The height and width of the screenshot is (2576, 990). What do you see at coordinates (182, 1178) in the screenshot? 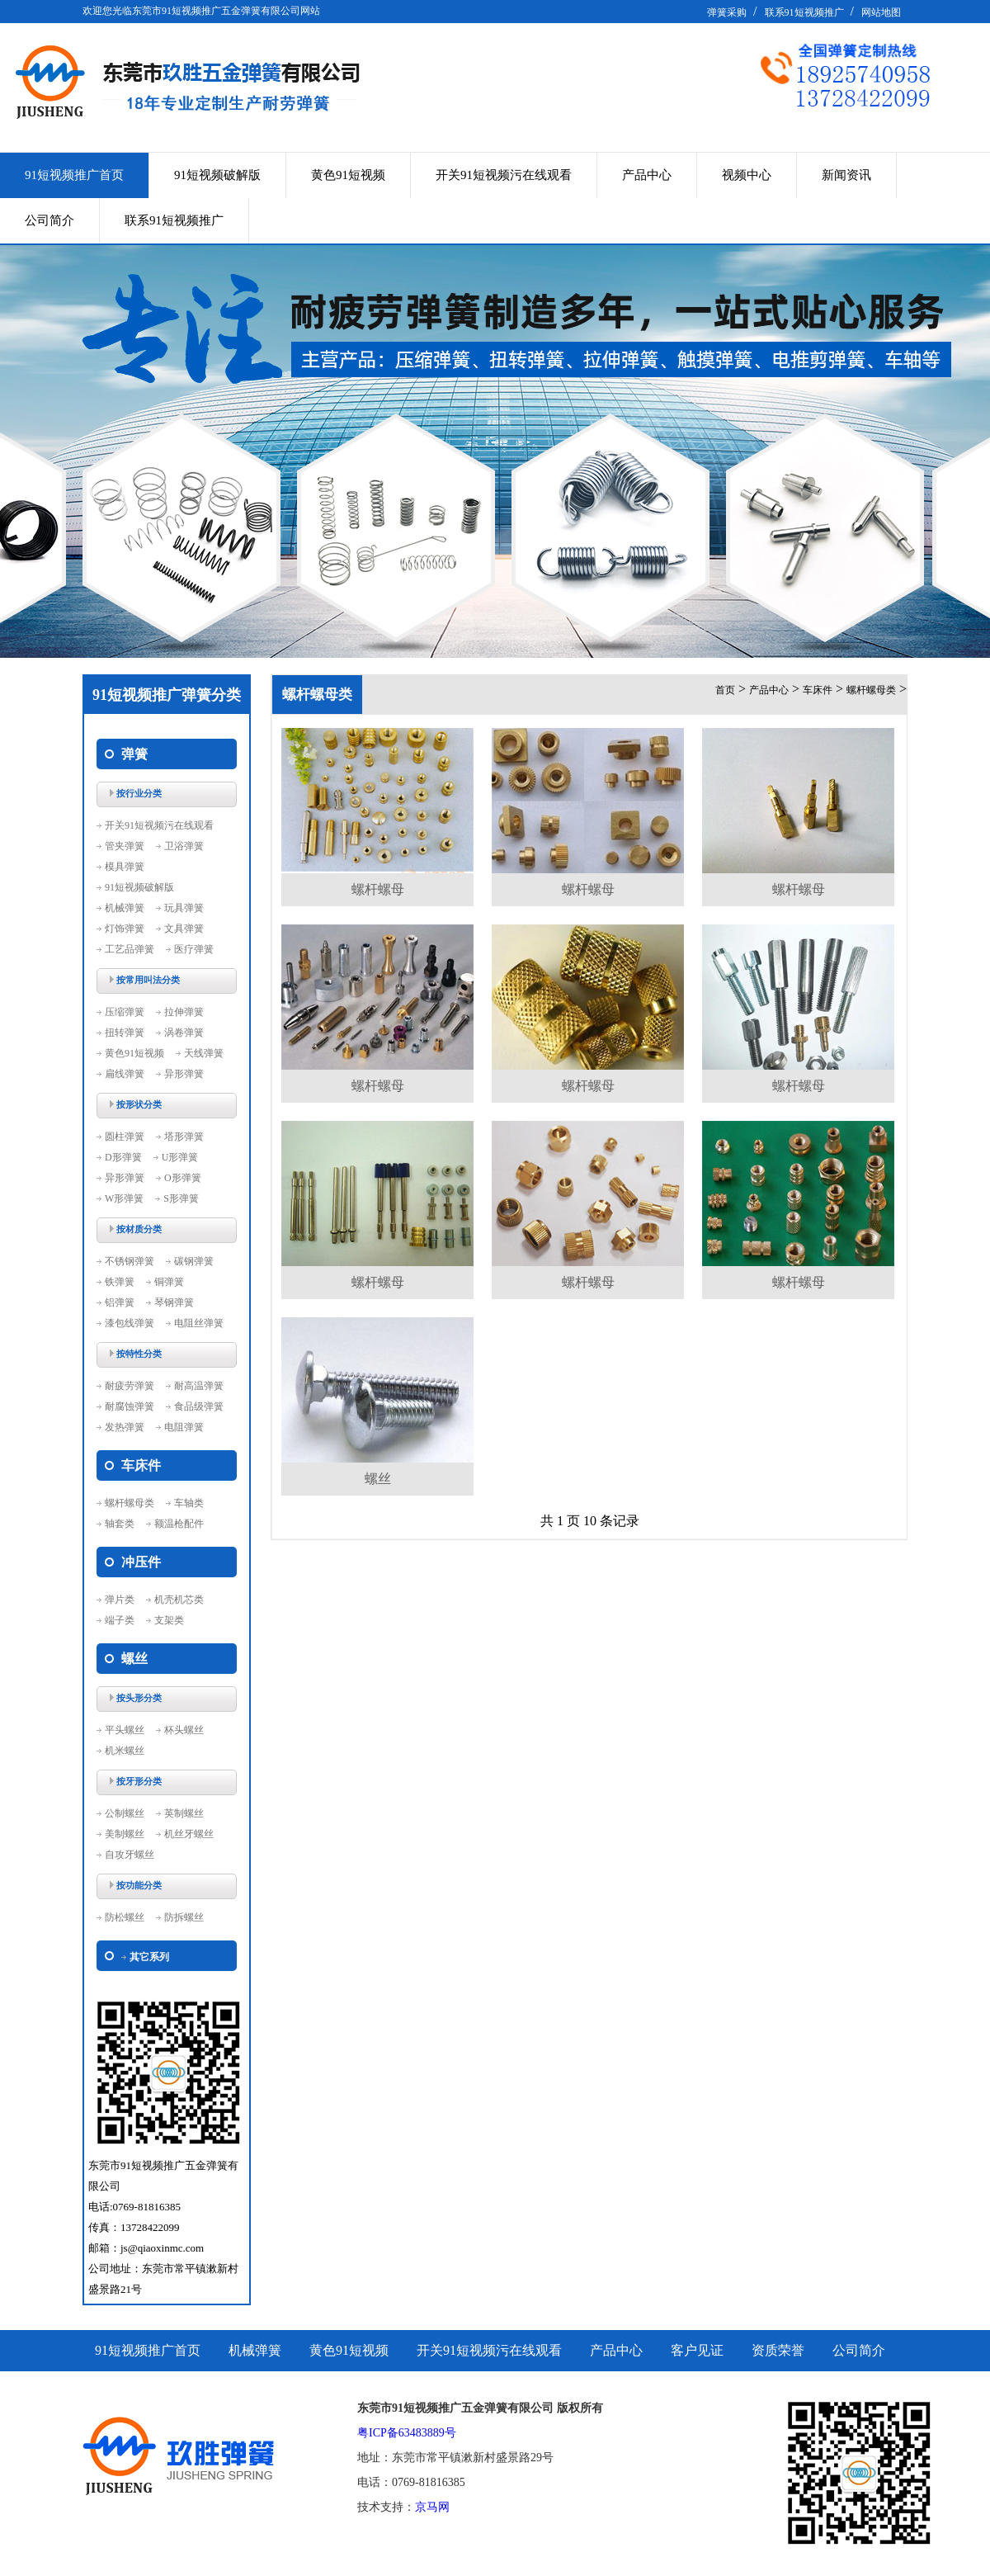
I see `O形弹簧` at bounding box center [182, 1178].